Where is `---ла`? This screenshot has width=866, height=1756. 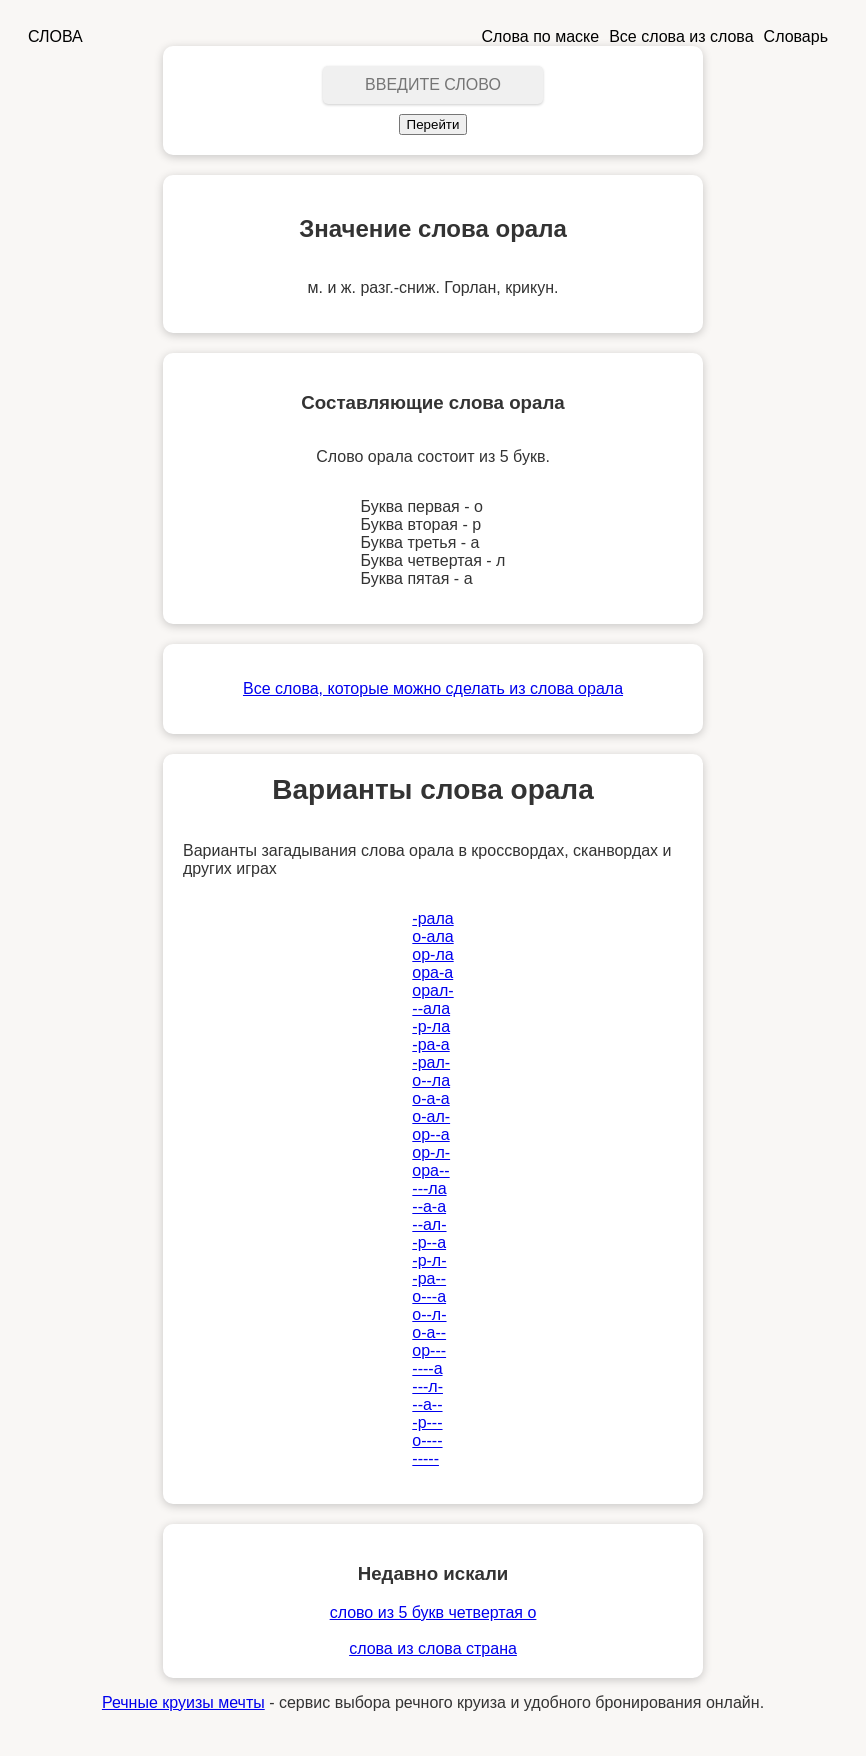
---ла is located at coordinates (429, 1188).